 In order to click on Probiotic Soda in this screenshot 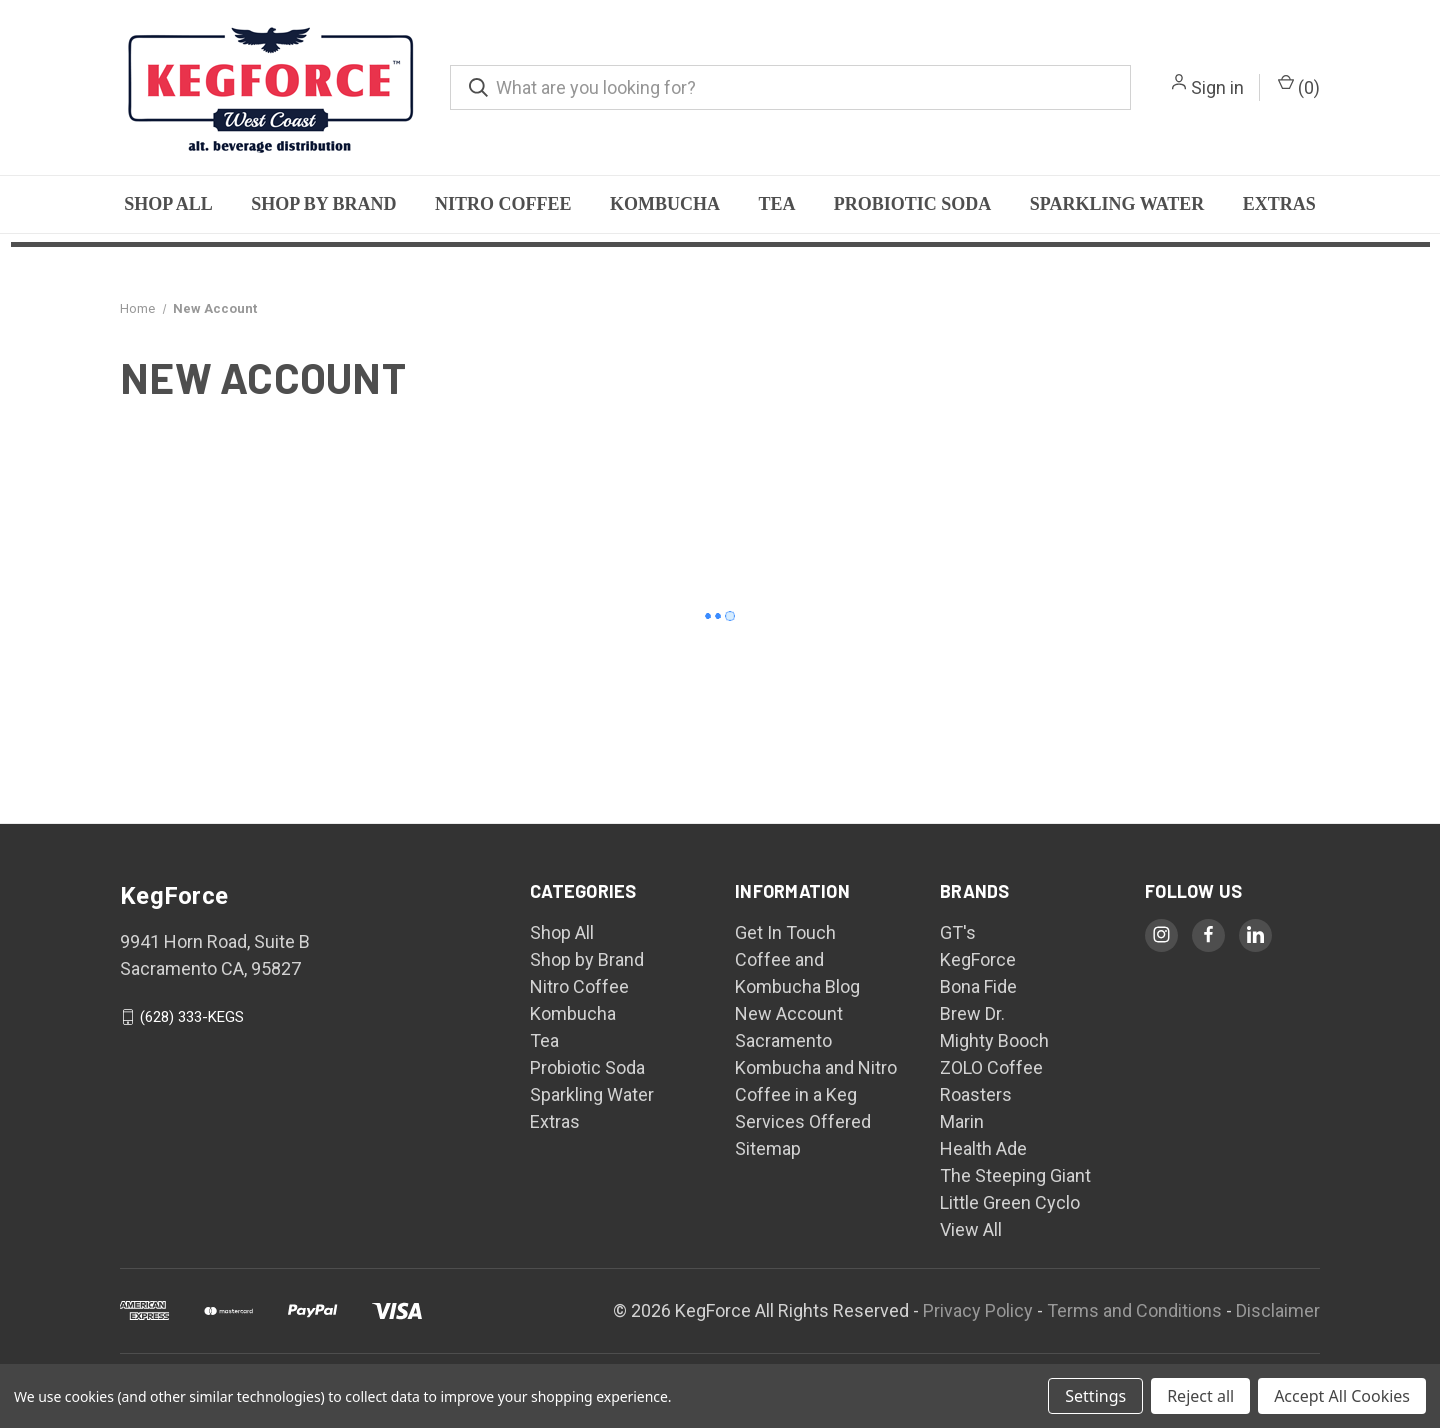, I will do `click(913, 204)`.